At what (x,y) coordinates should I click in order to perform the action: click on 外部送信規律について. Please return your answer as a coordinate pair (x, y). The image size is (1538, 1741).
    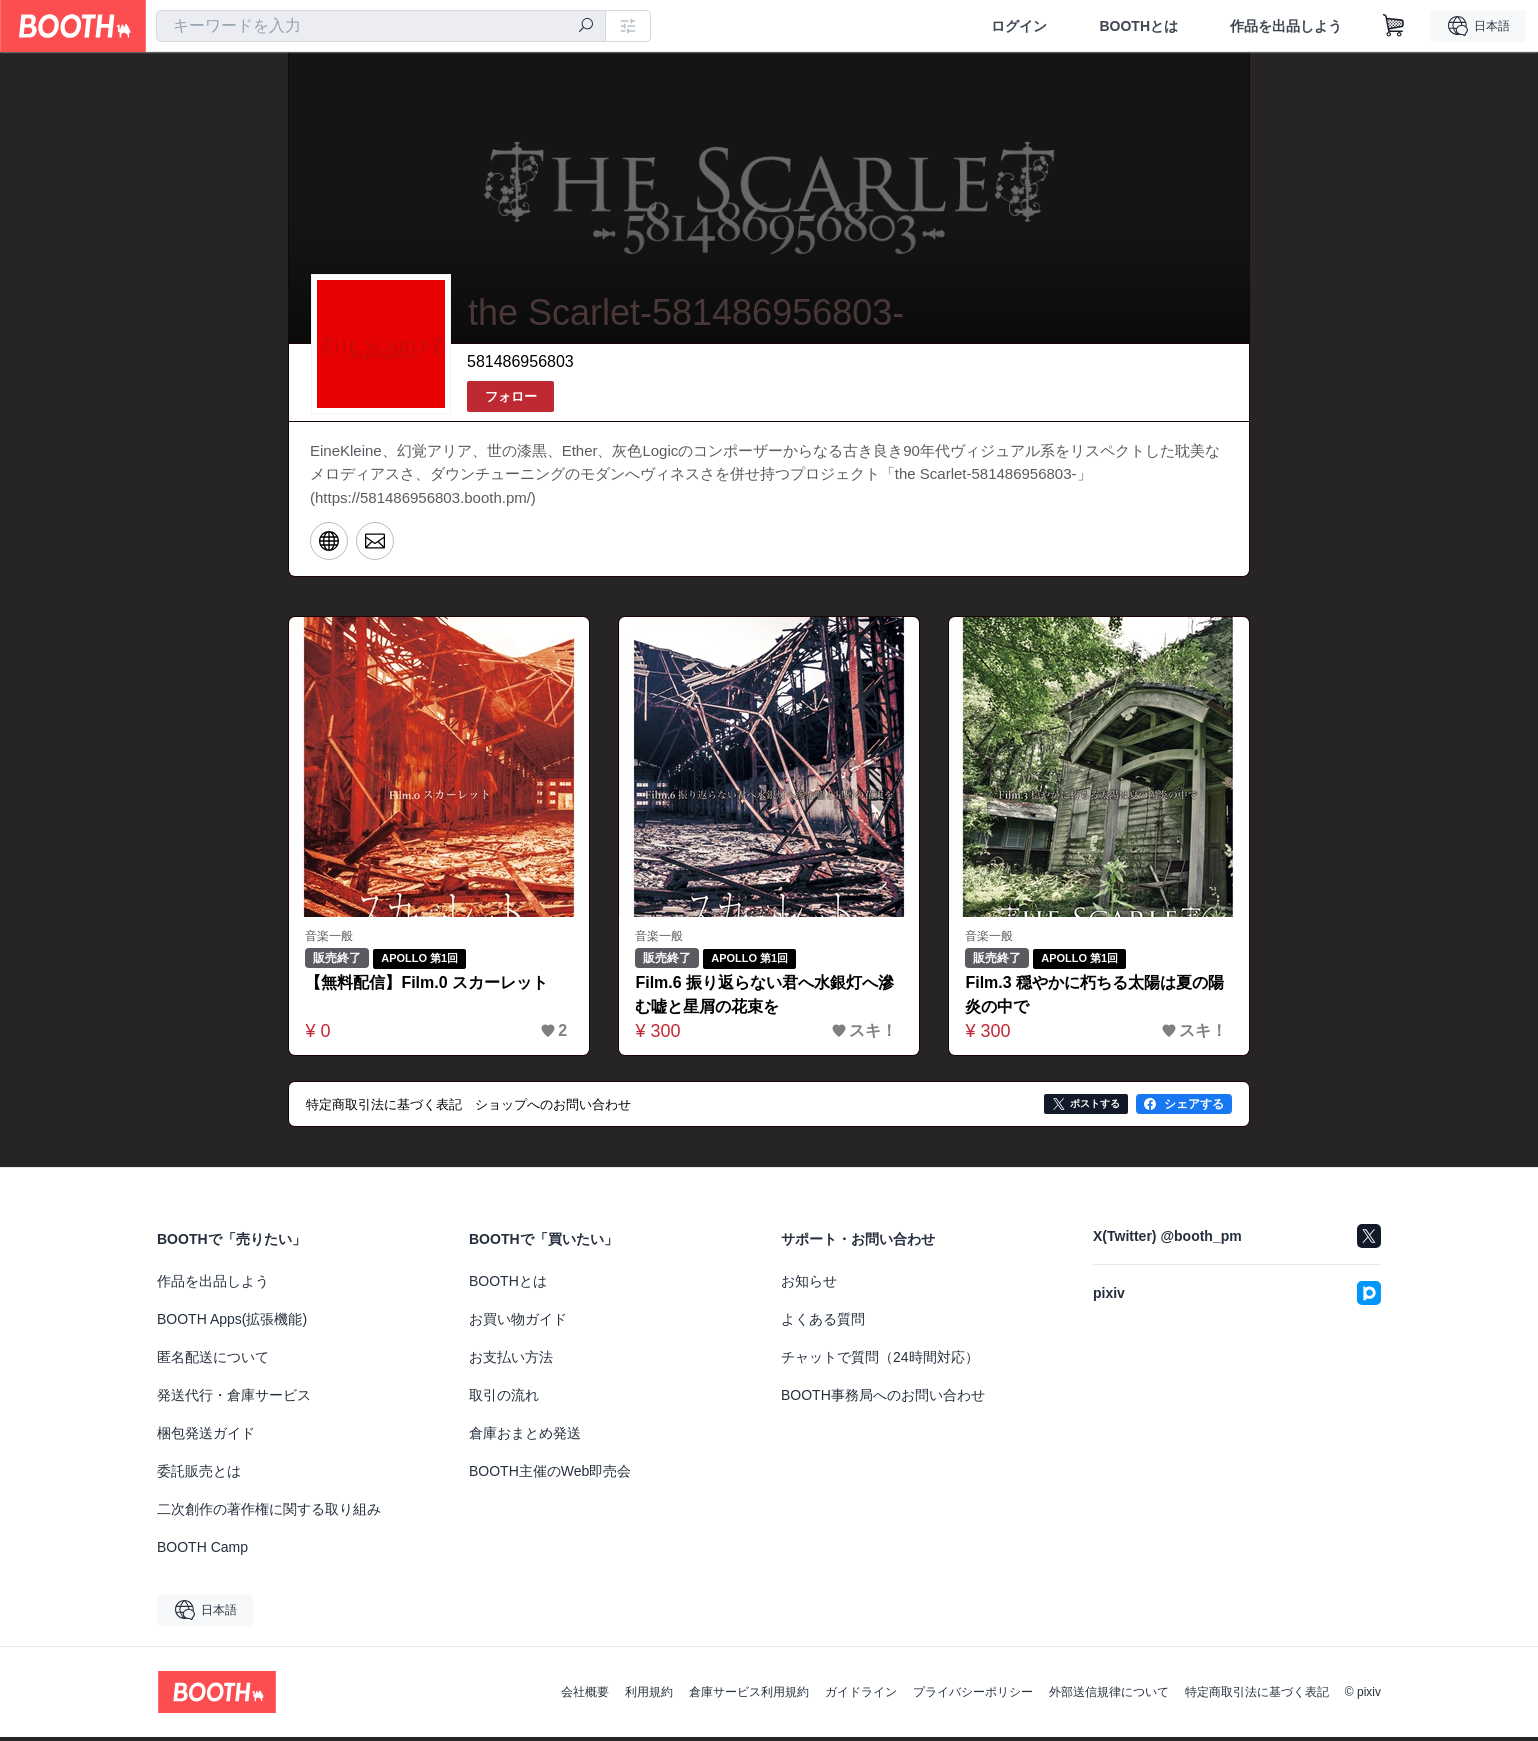
    Looking at the image, I should click on (1109, 1696).